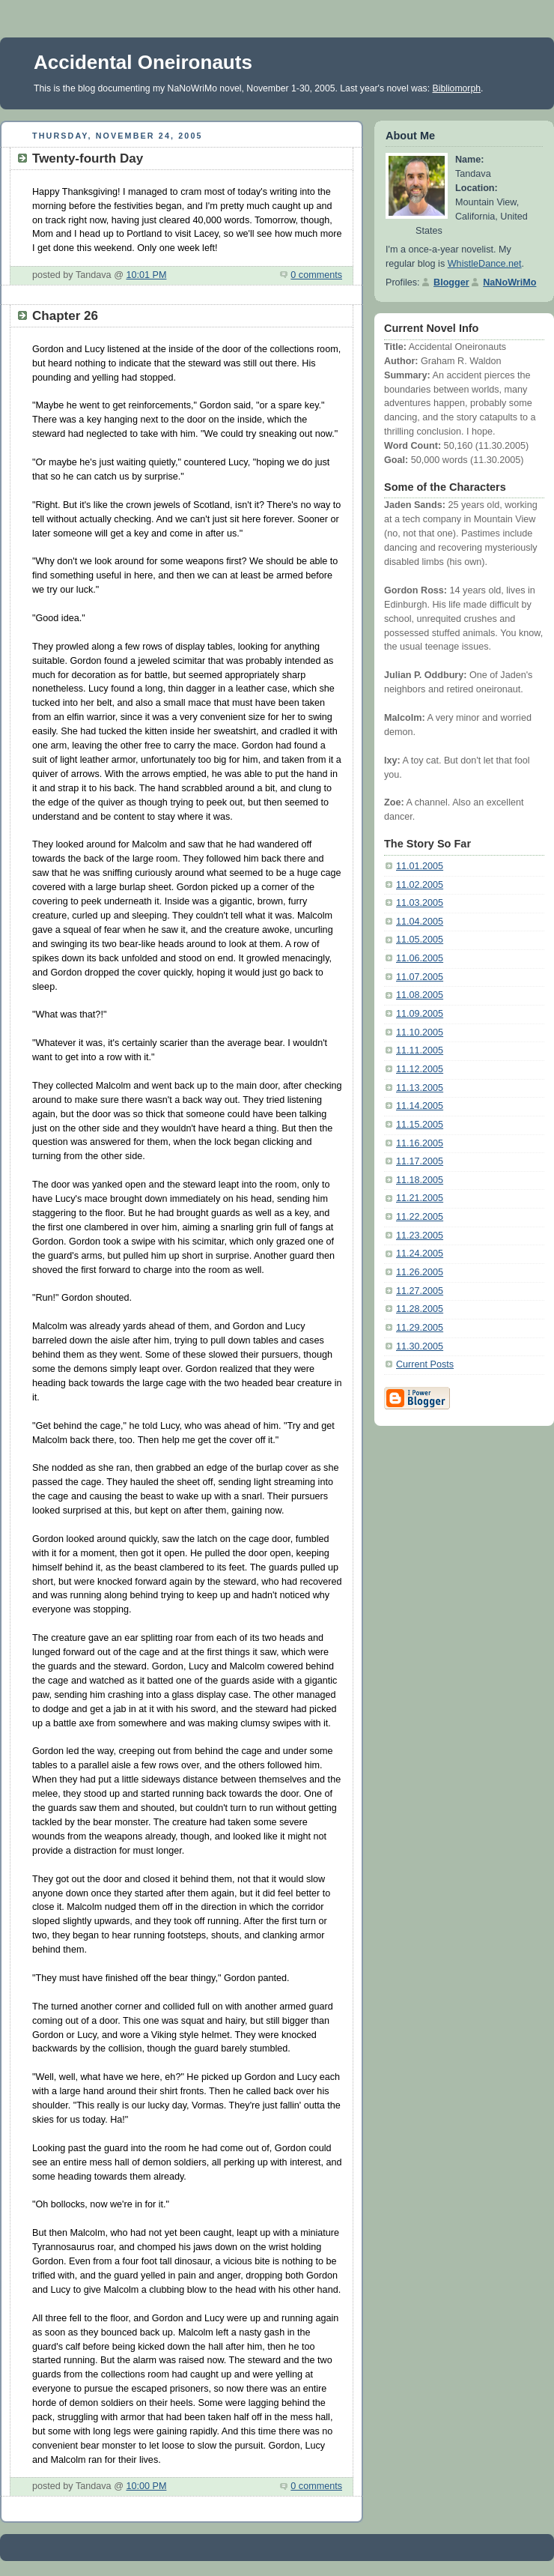 The image size is (554, 2576). What do you see at coordinates (419, 995) in the screenshot?
I see `11.08.2005` at bounding box center [419, 995].